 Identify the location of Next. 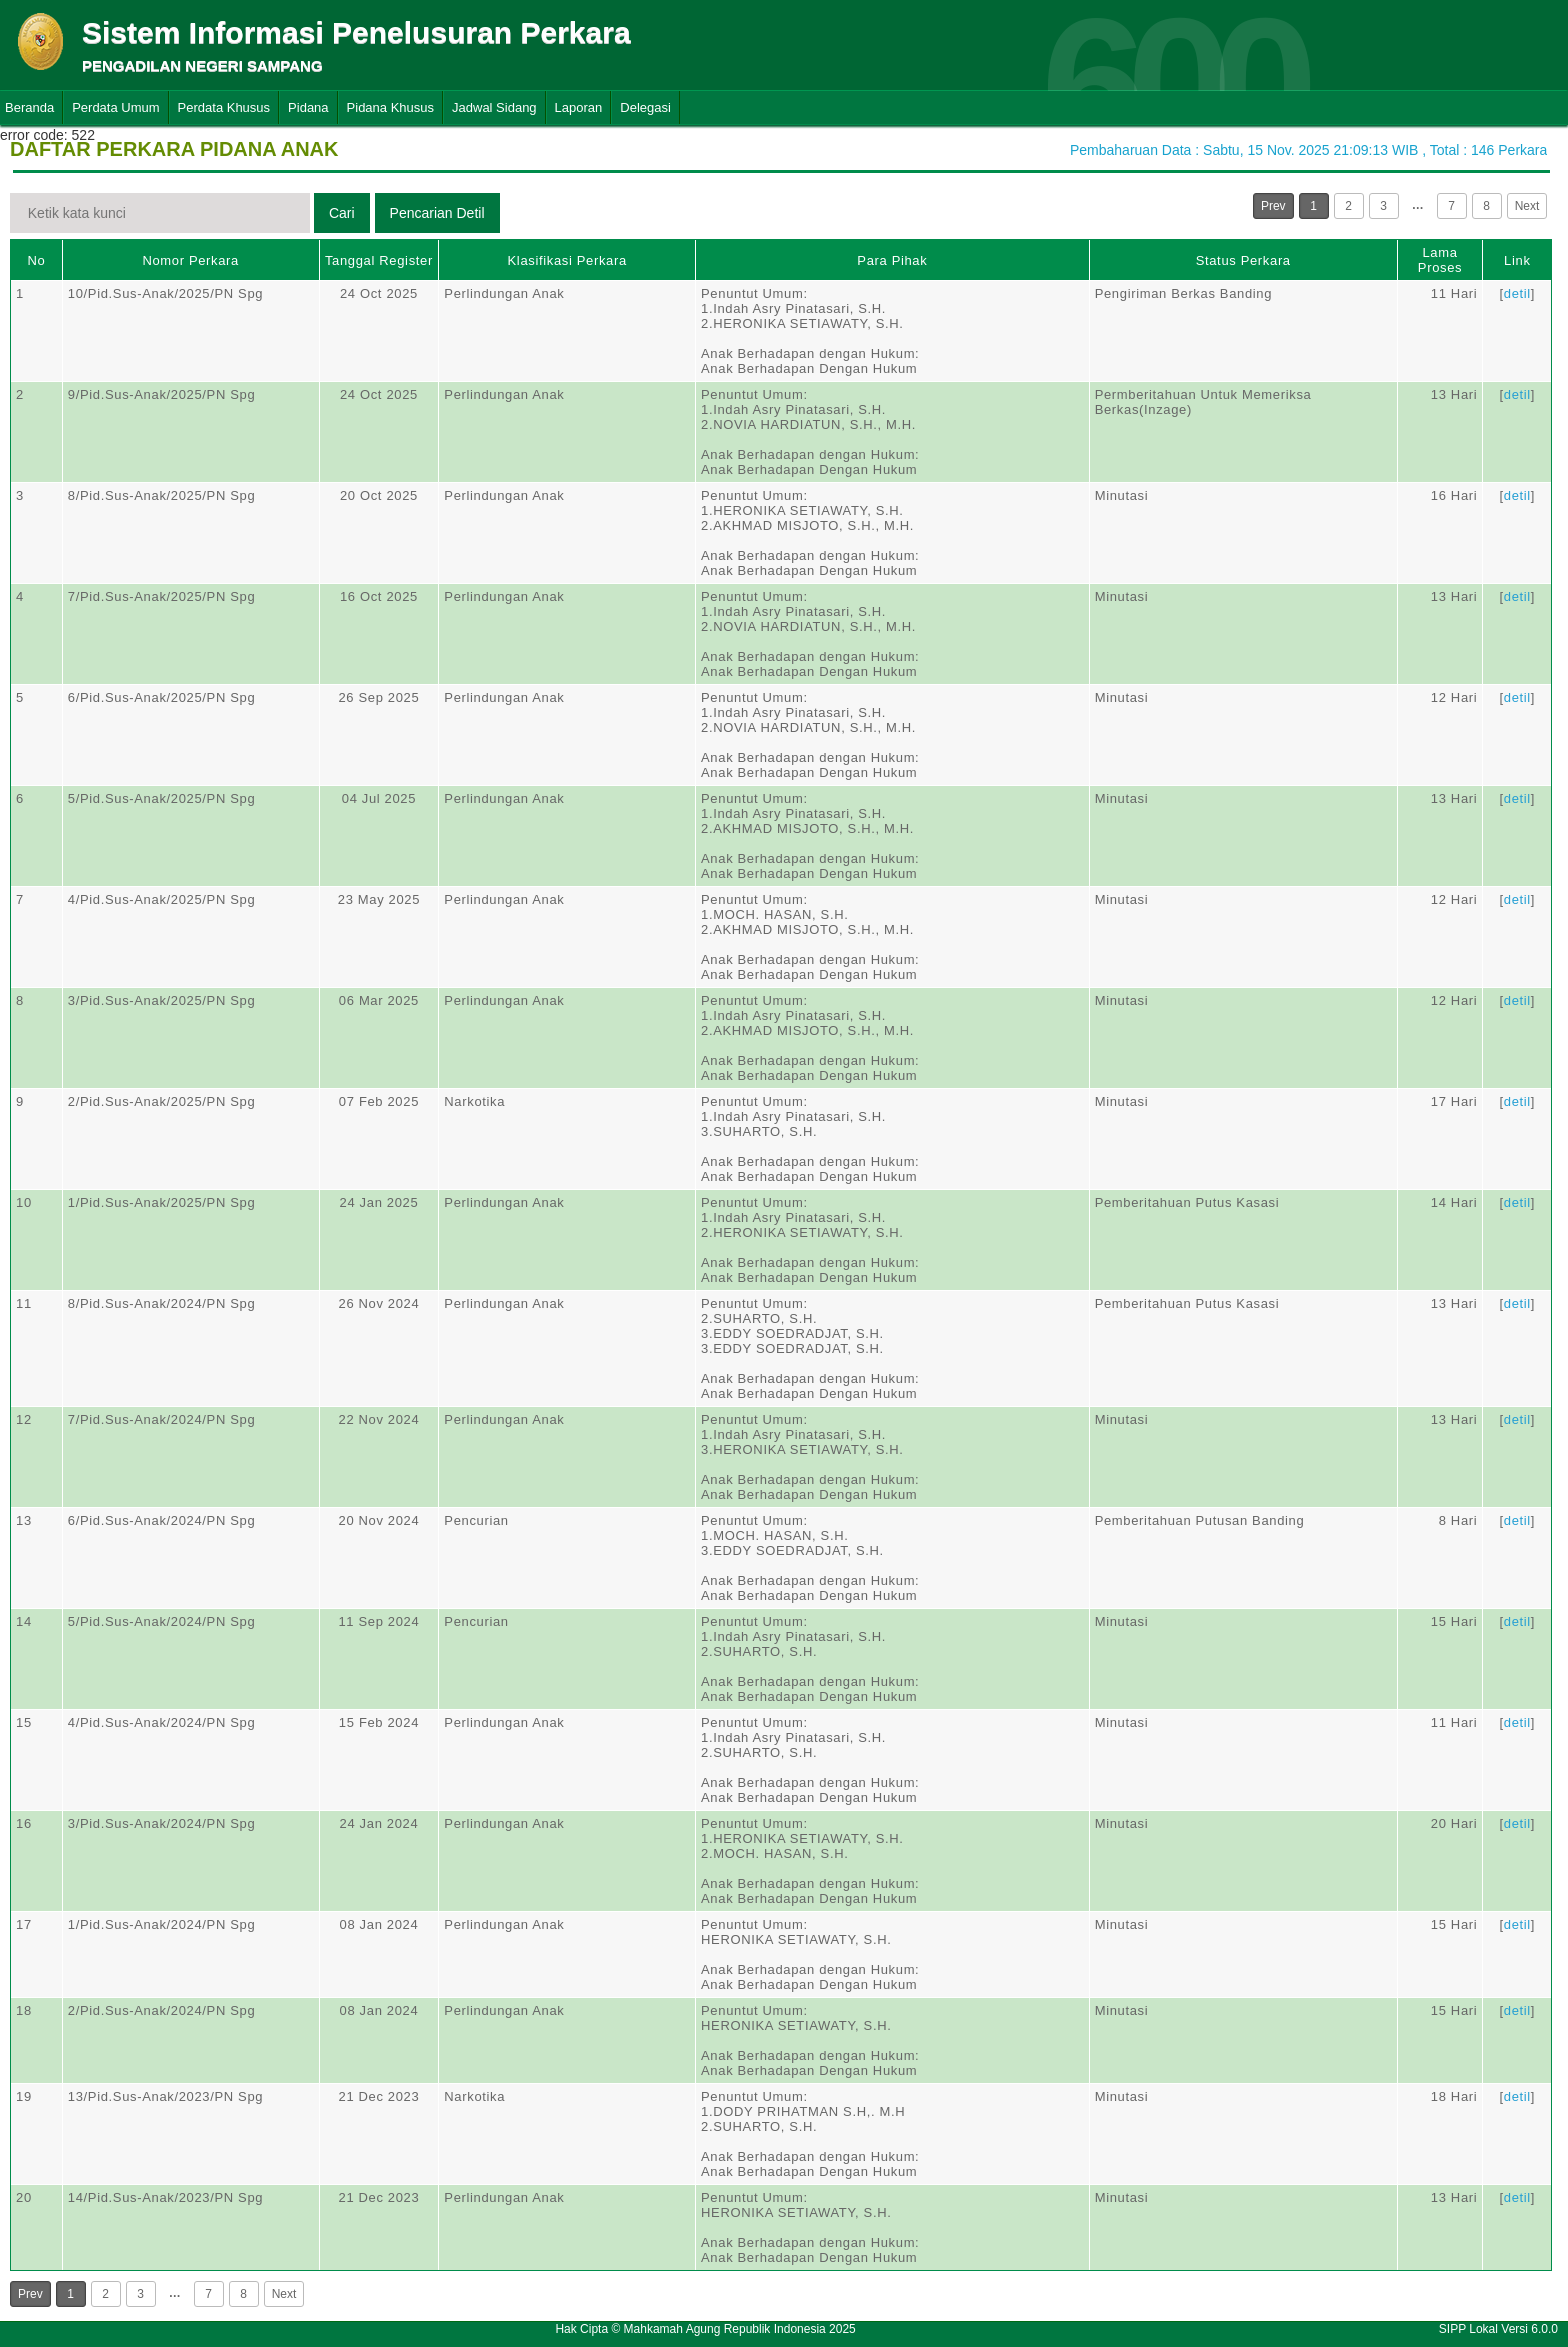
(1527, 206).